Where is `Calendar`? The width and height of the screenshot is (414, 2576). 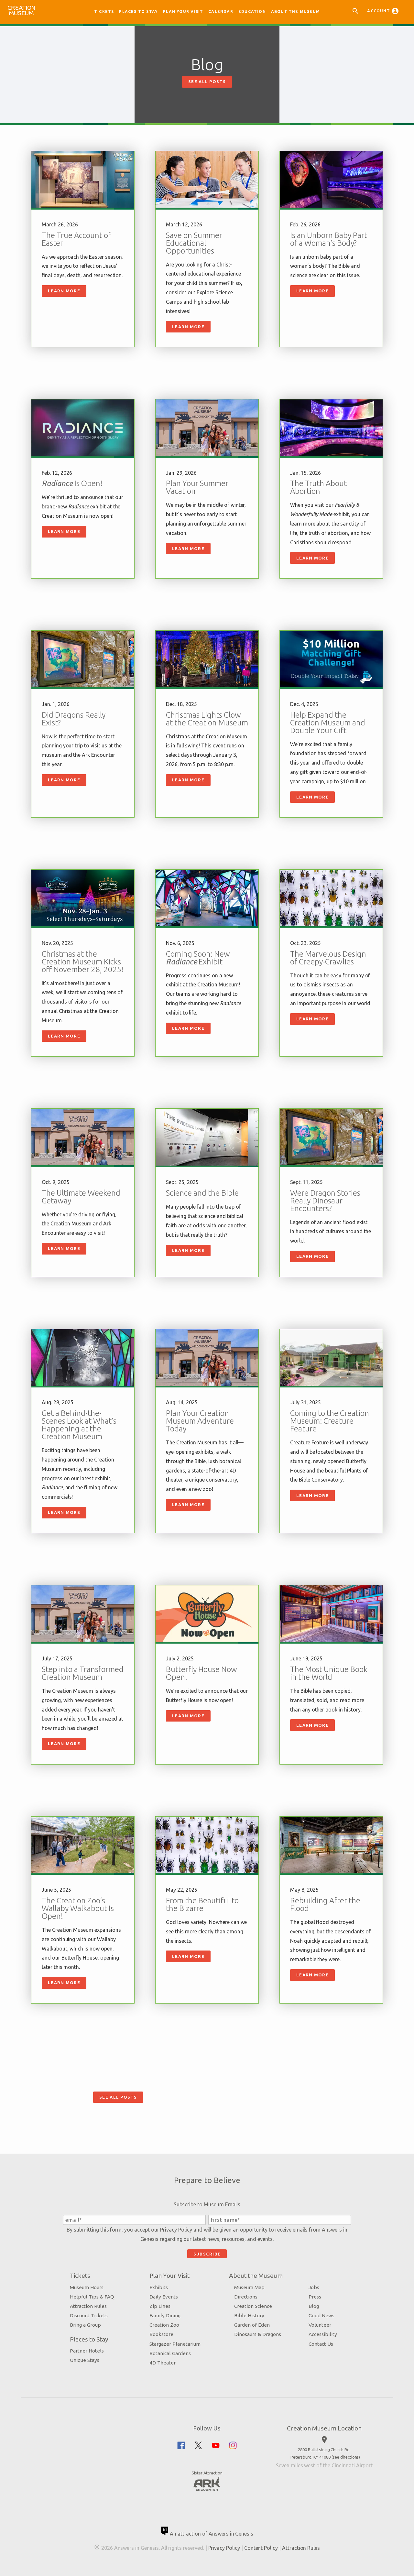
Calendar is located at coordinates (220, 11).